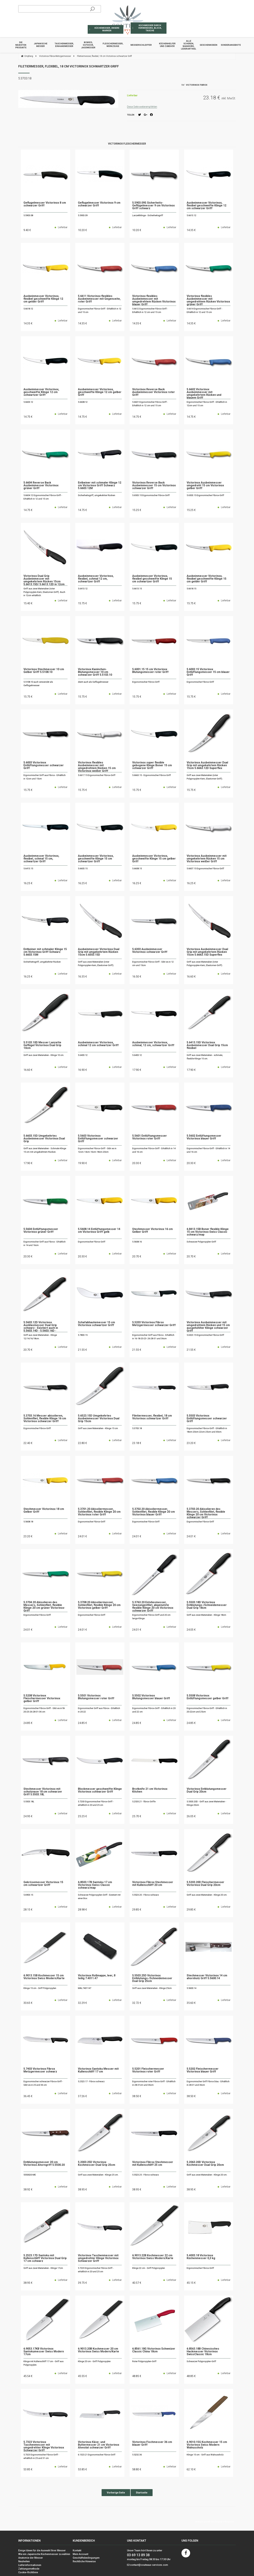  Describe the element at coordinates (191, 1816) in the screenshot. I see `26` at that location.